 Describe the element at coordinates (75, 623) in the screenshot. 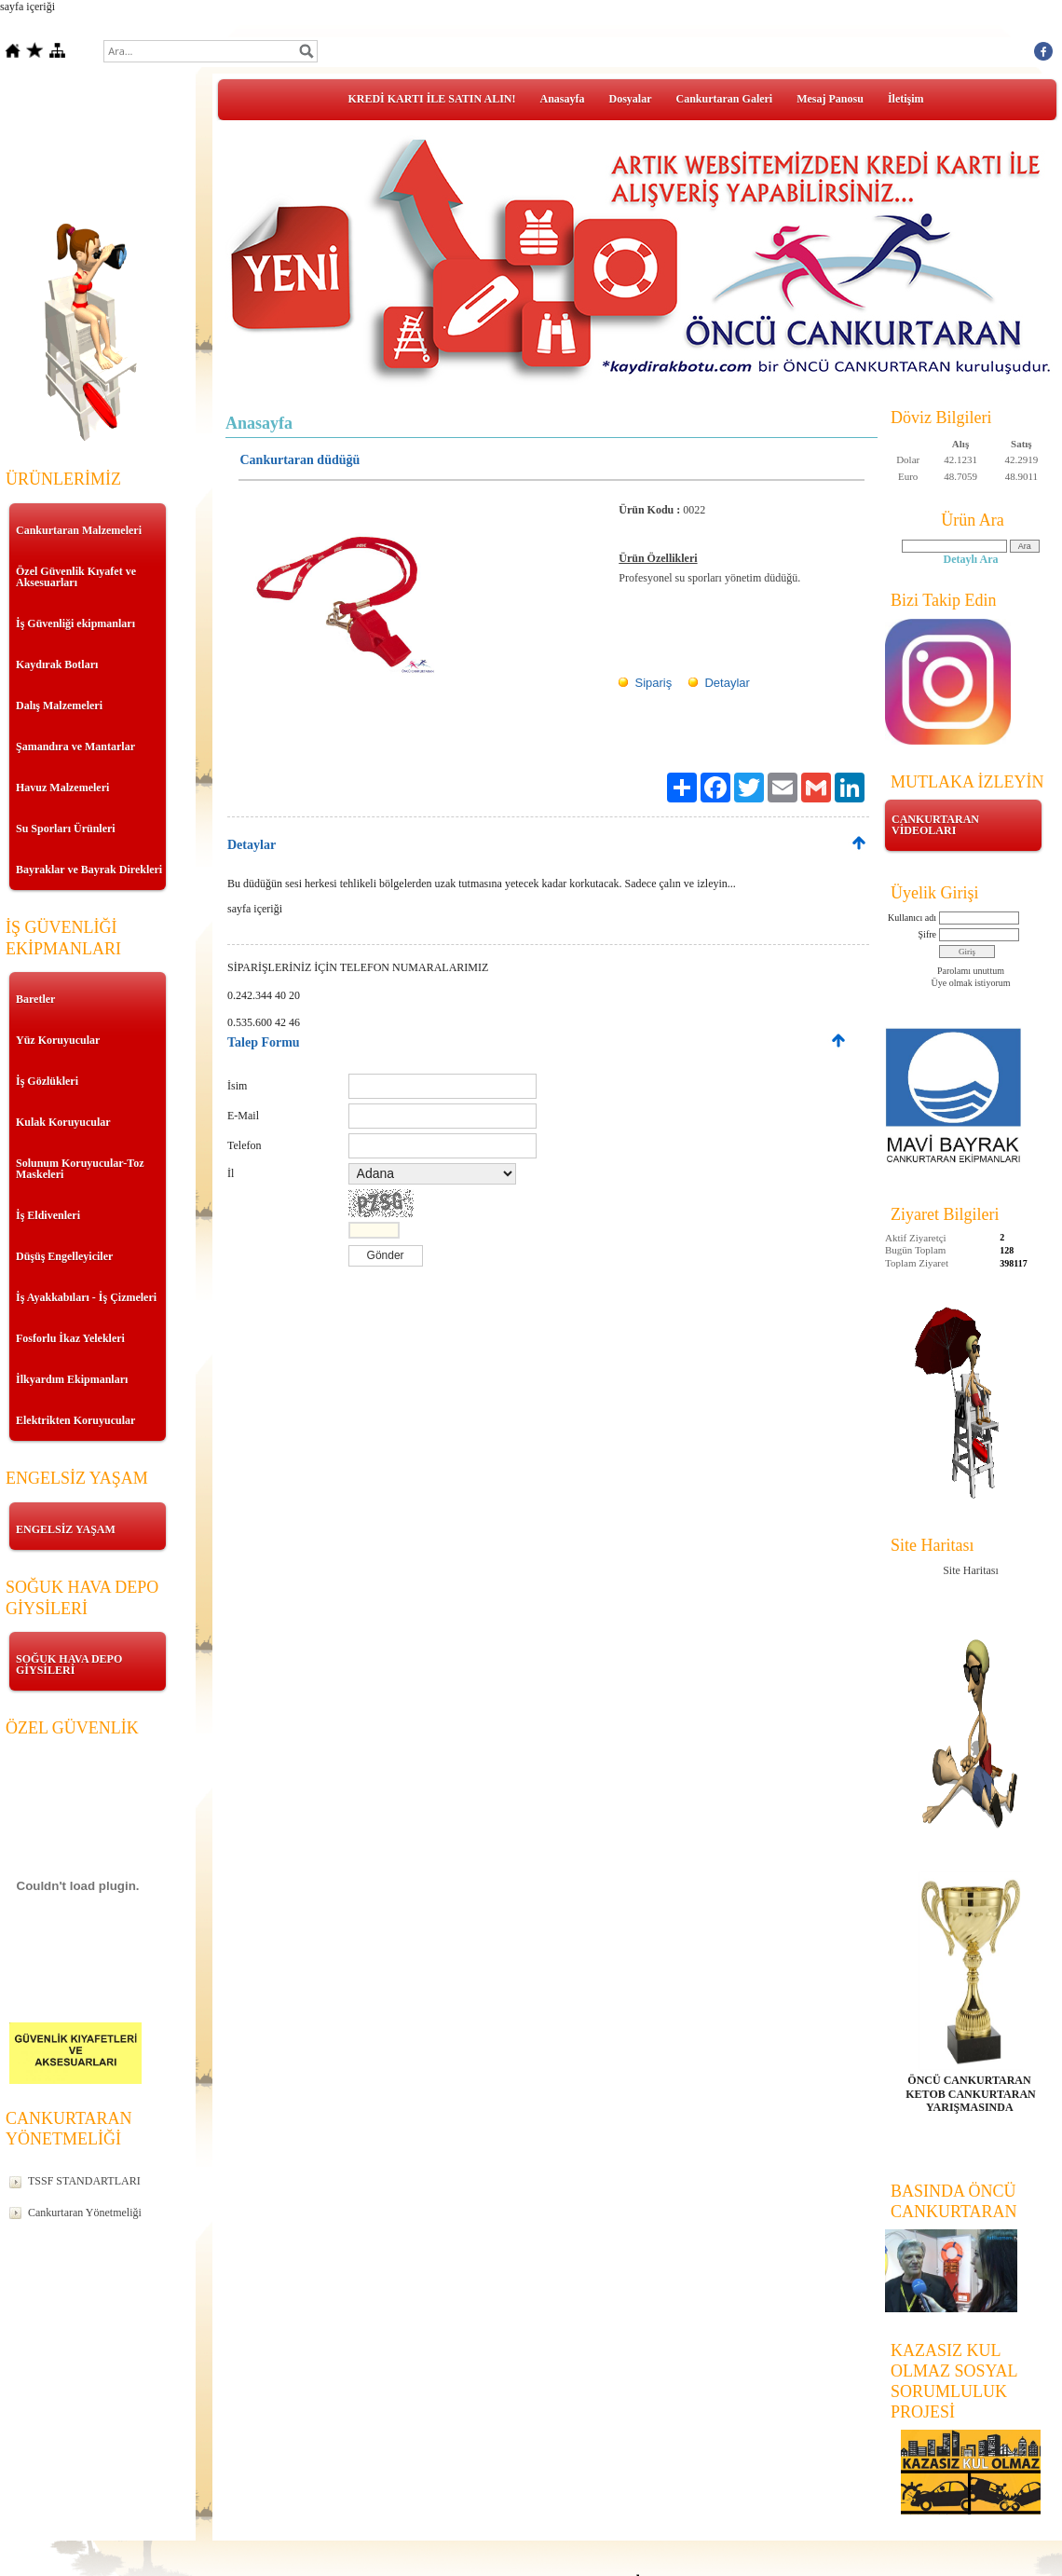

I see `İş Güvenliği ekipmanları` at that location.